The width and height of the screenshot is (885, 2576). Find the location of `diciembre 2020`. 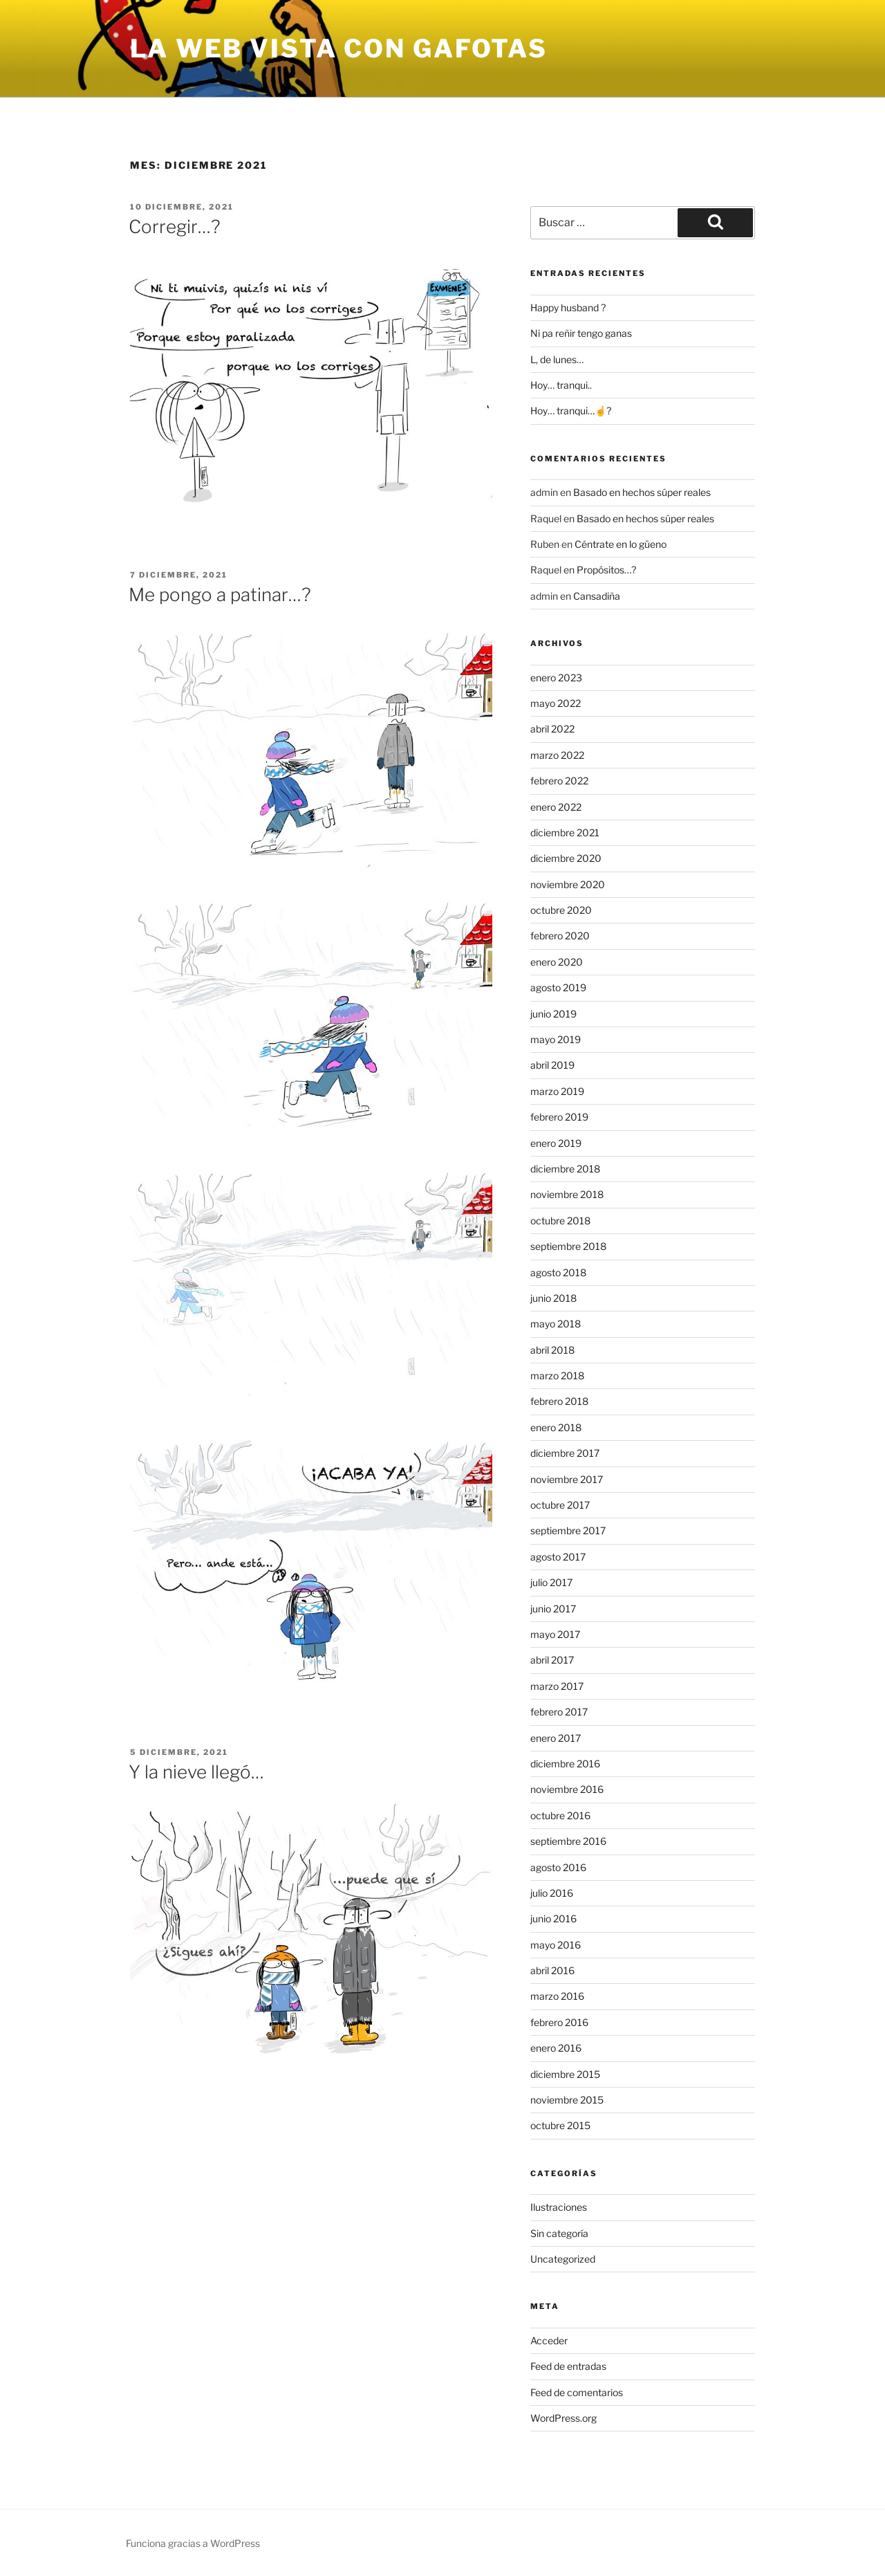

diciembre 2020 is located at coordinates (566, 858).